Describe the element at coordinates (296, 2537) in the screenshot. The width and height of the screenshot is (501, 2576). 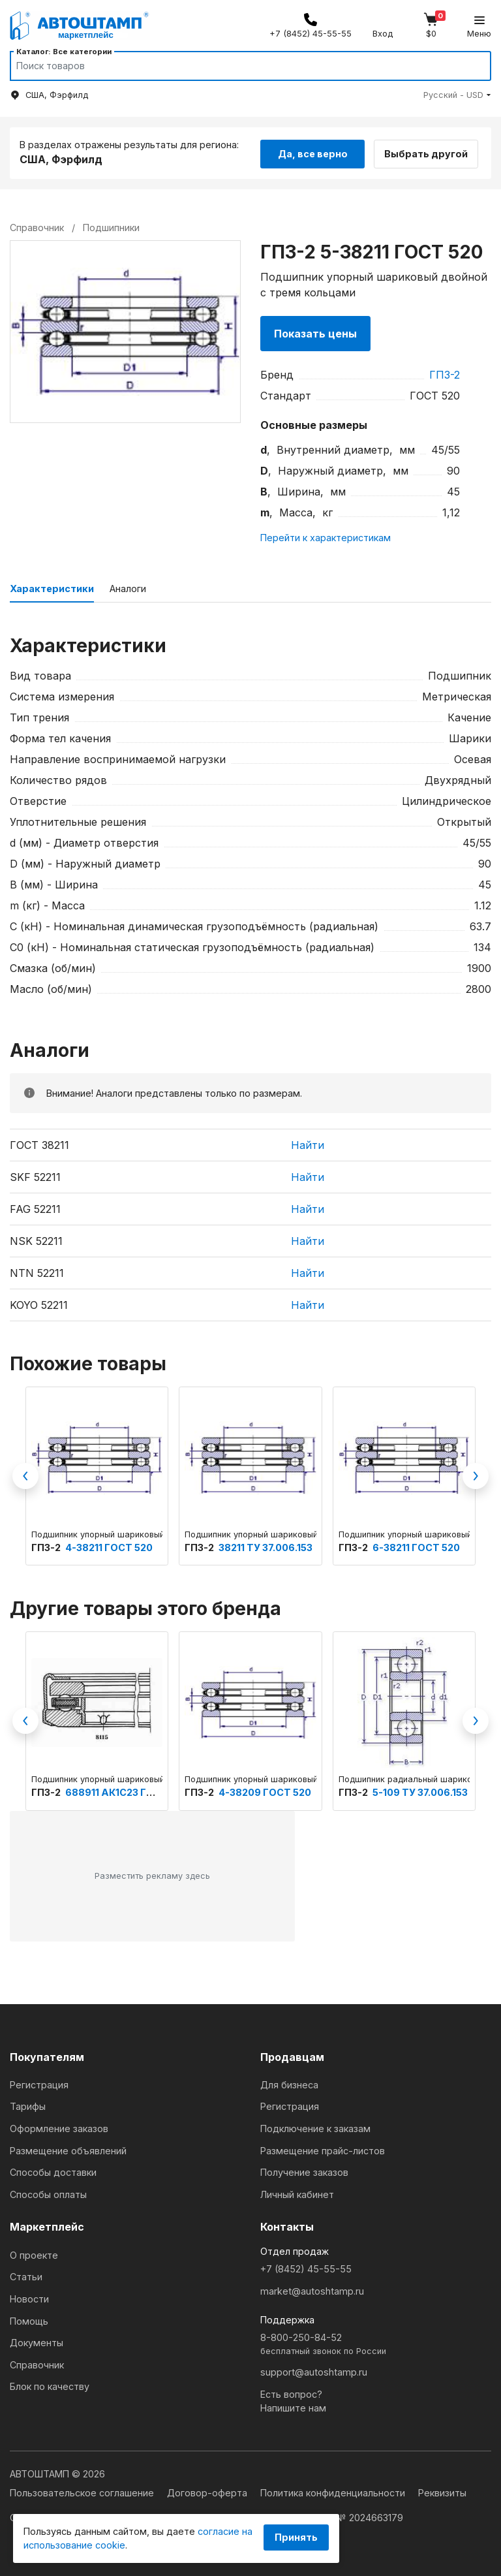
I see `Принять` at that location.